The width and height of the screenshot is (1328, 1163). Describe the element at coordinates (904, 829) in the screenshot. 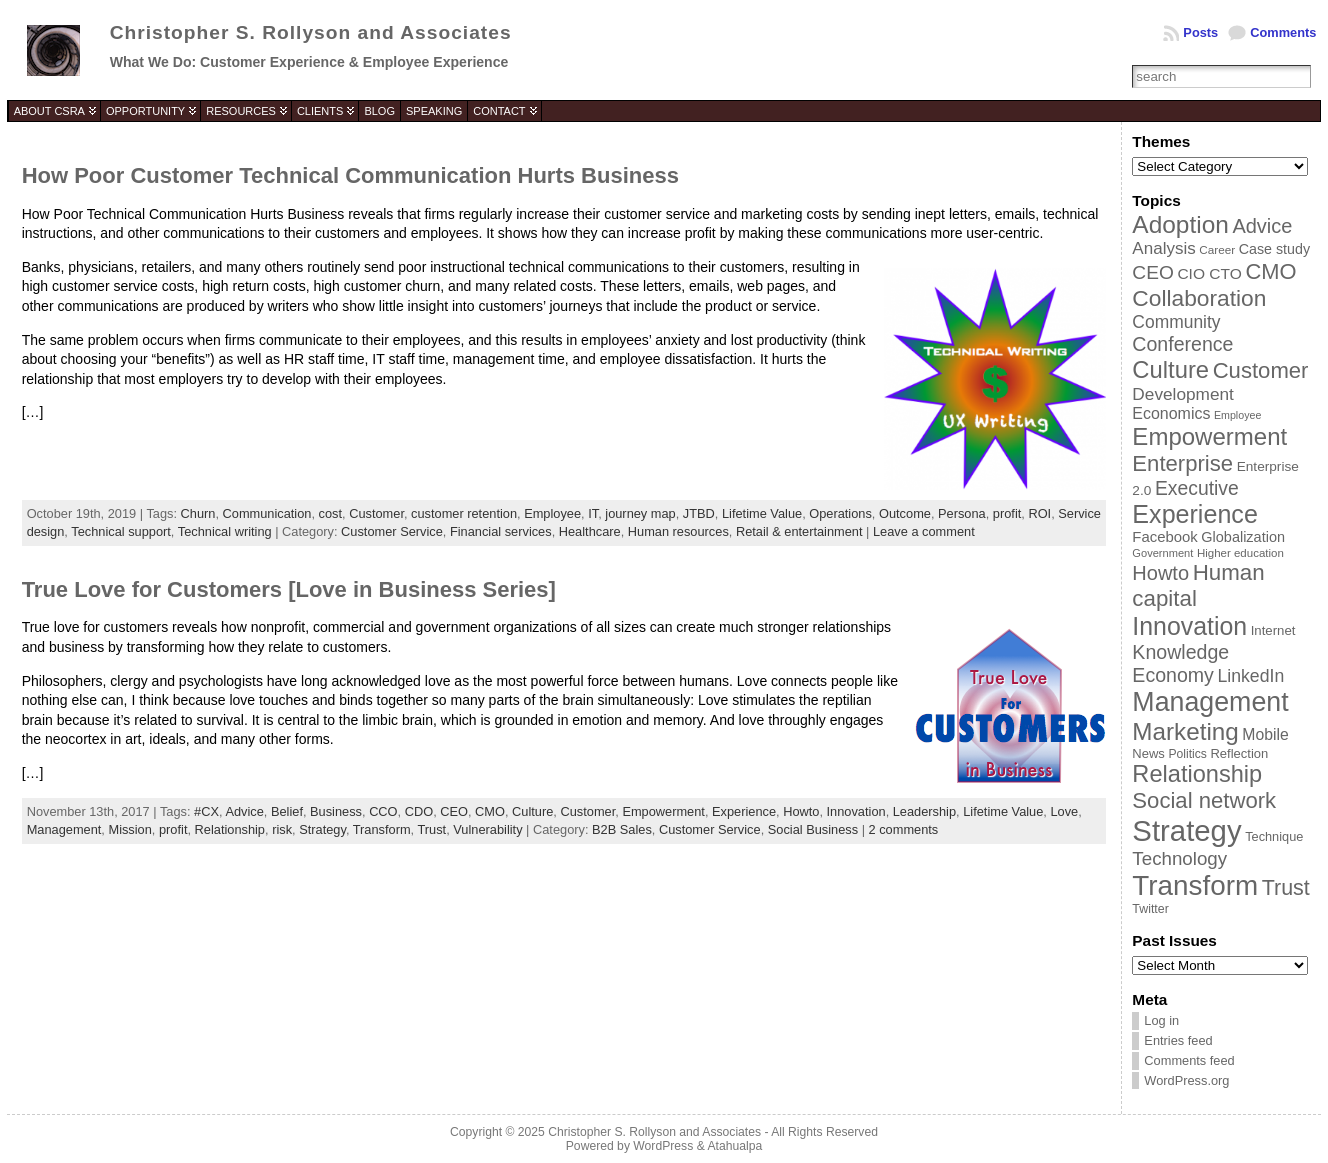

I see `2 comments` at that location.